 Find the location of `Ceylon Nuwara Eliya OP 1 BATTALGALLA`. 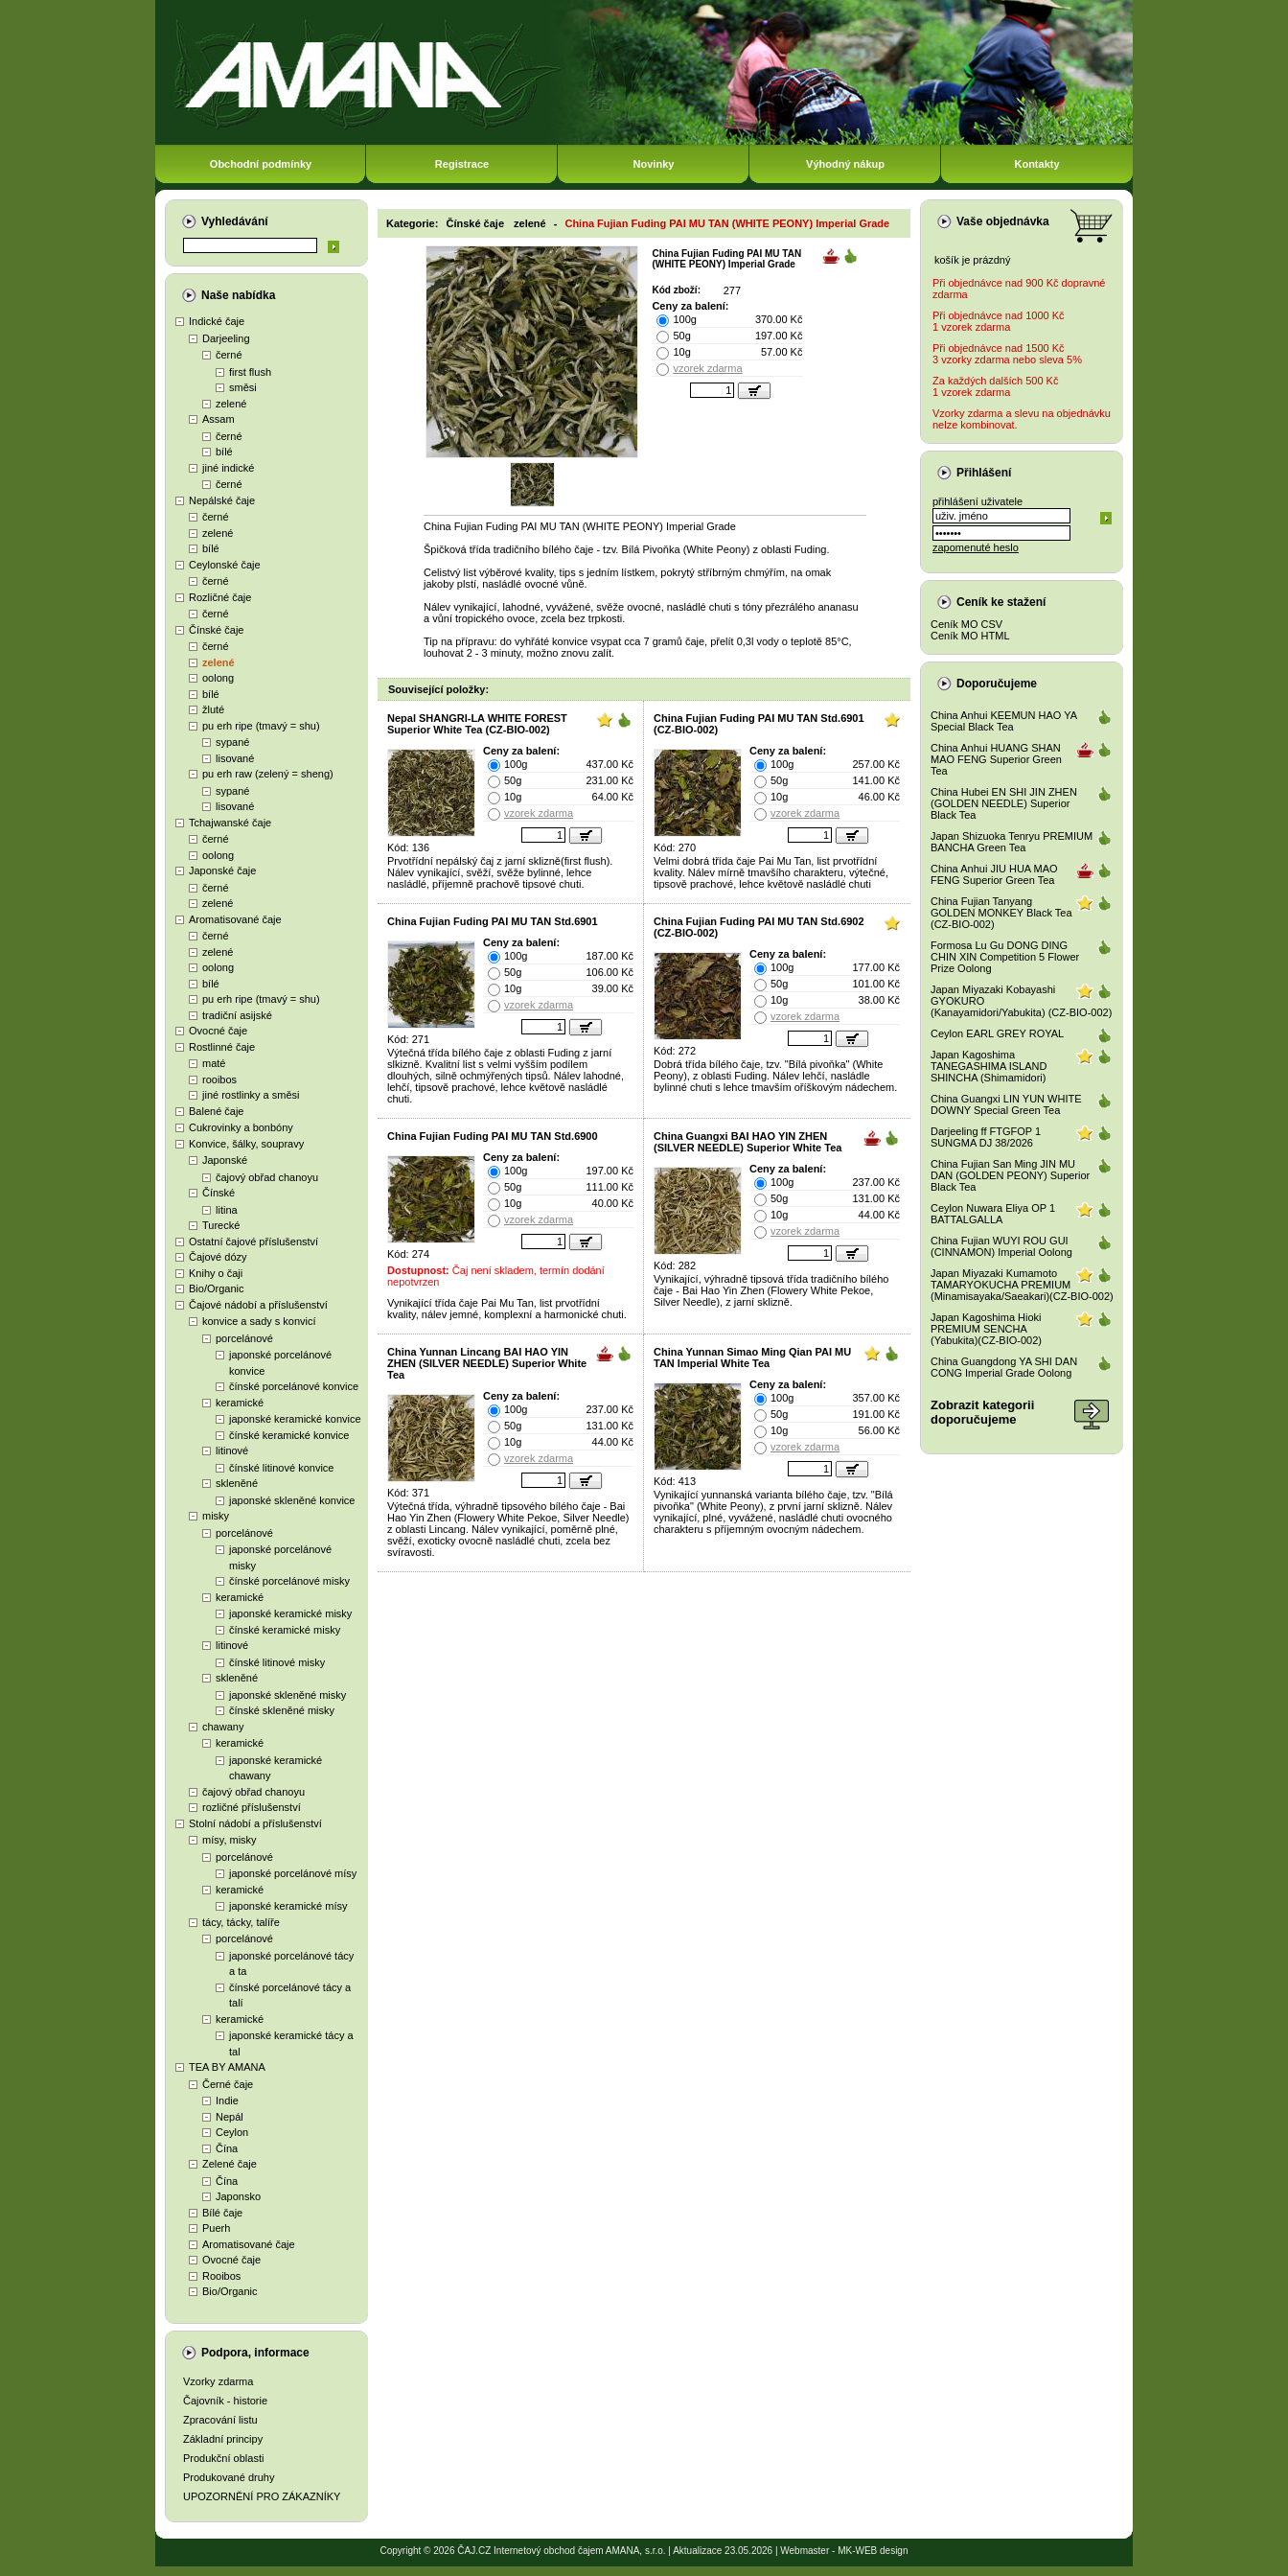

Ceylon Nuwara Eliya OP 1 BATTALGALLA is located at coordinates (993, 1213).